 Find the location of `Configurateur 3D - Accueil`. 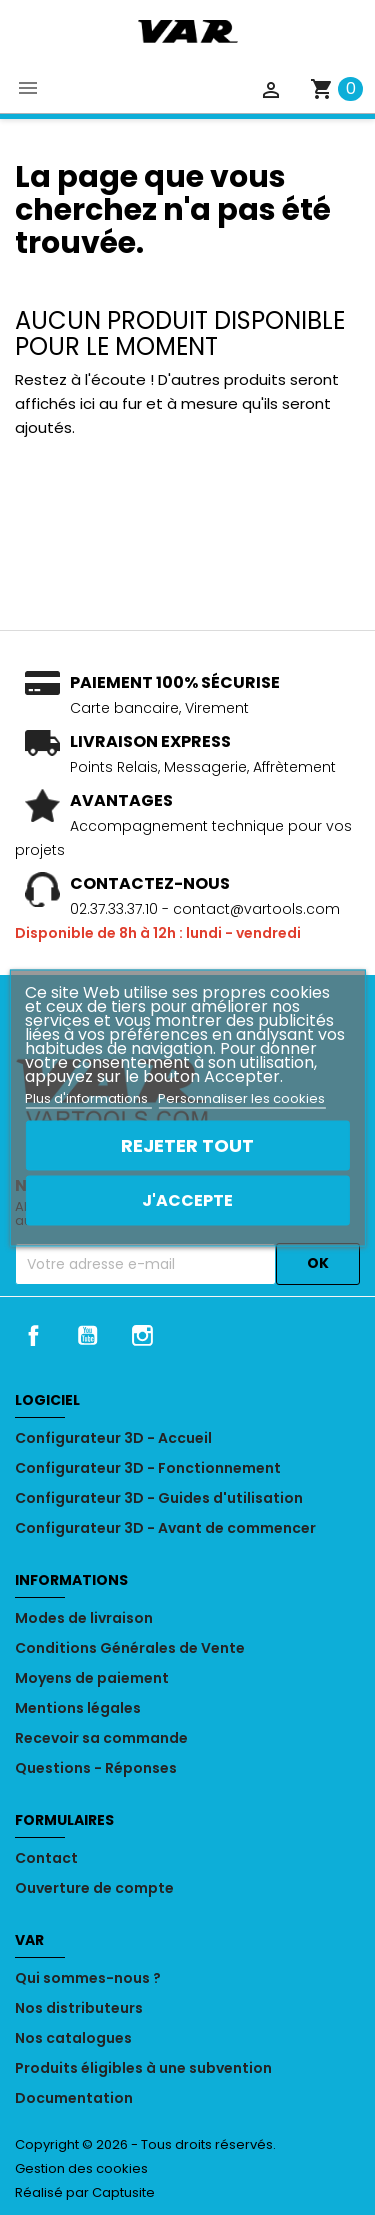

Configurateur 3D - Accueil is located at coordinates (113, 1438).